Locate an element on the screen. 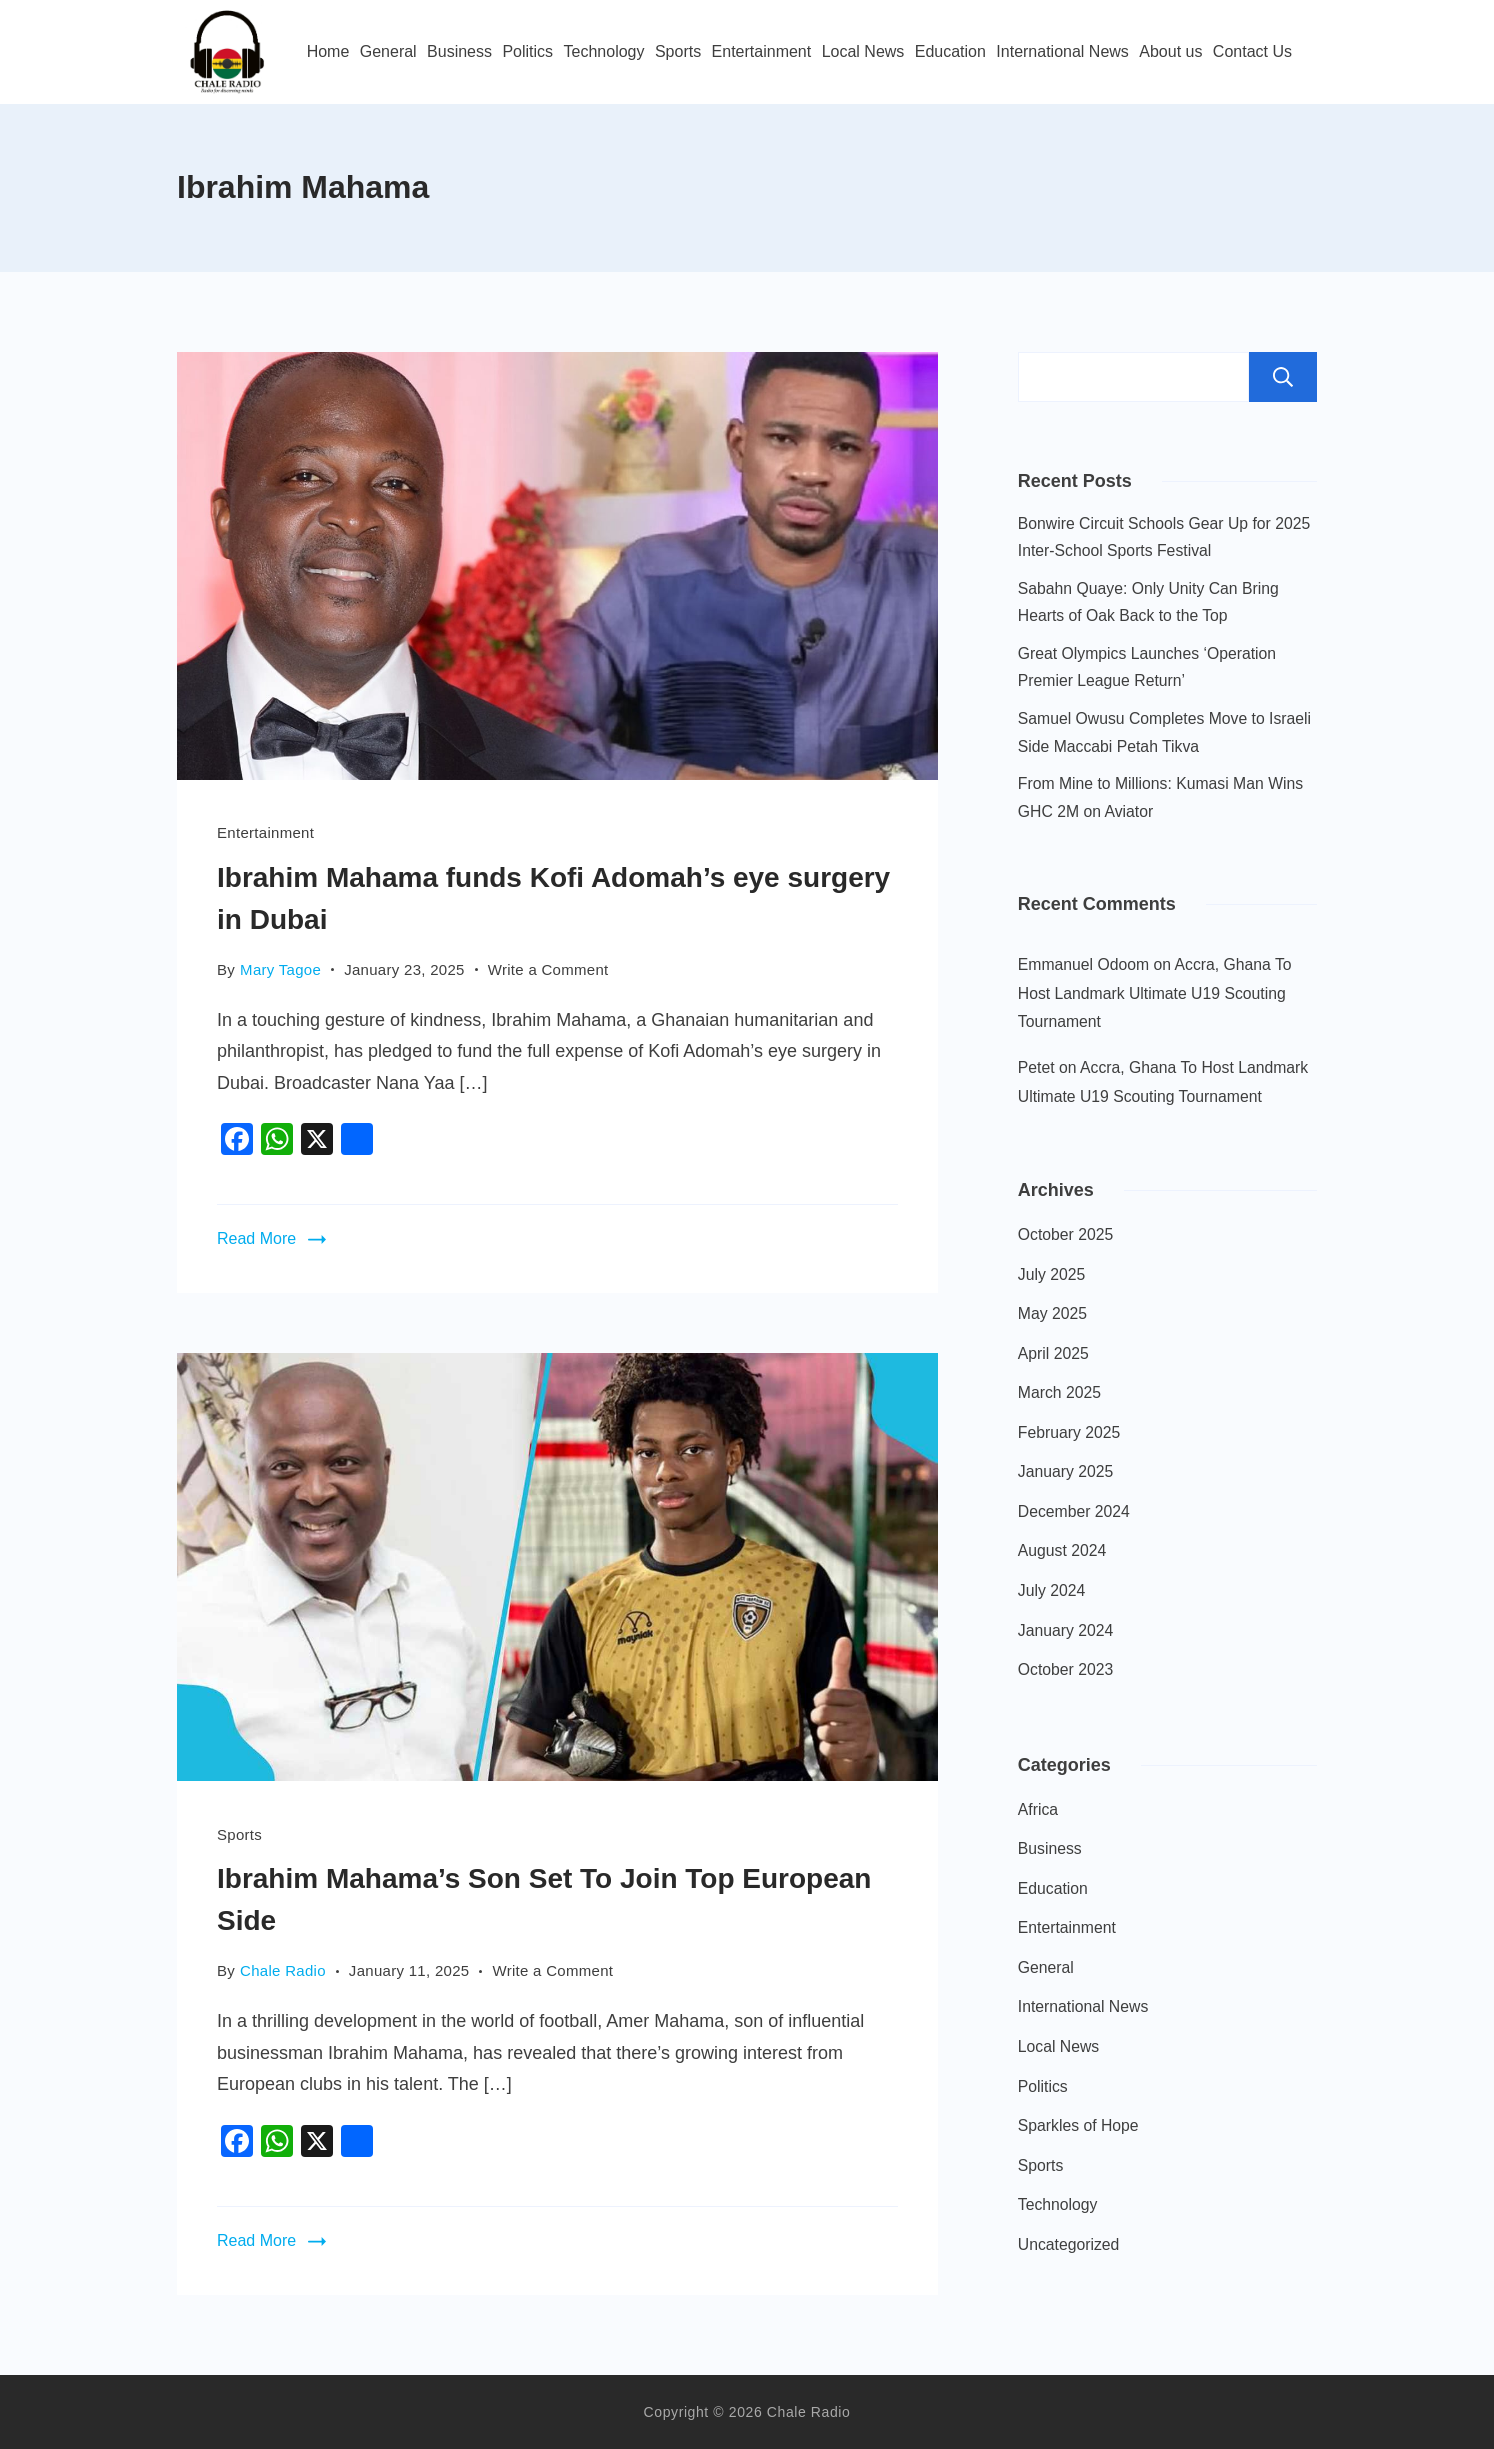  Emmanuel Odoom is located at coordinates (1083, 964).